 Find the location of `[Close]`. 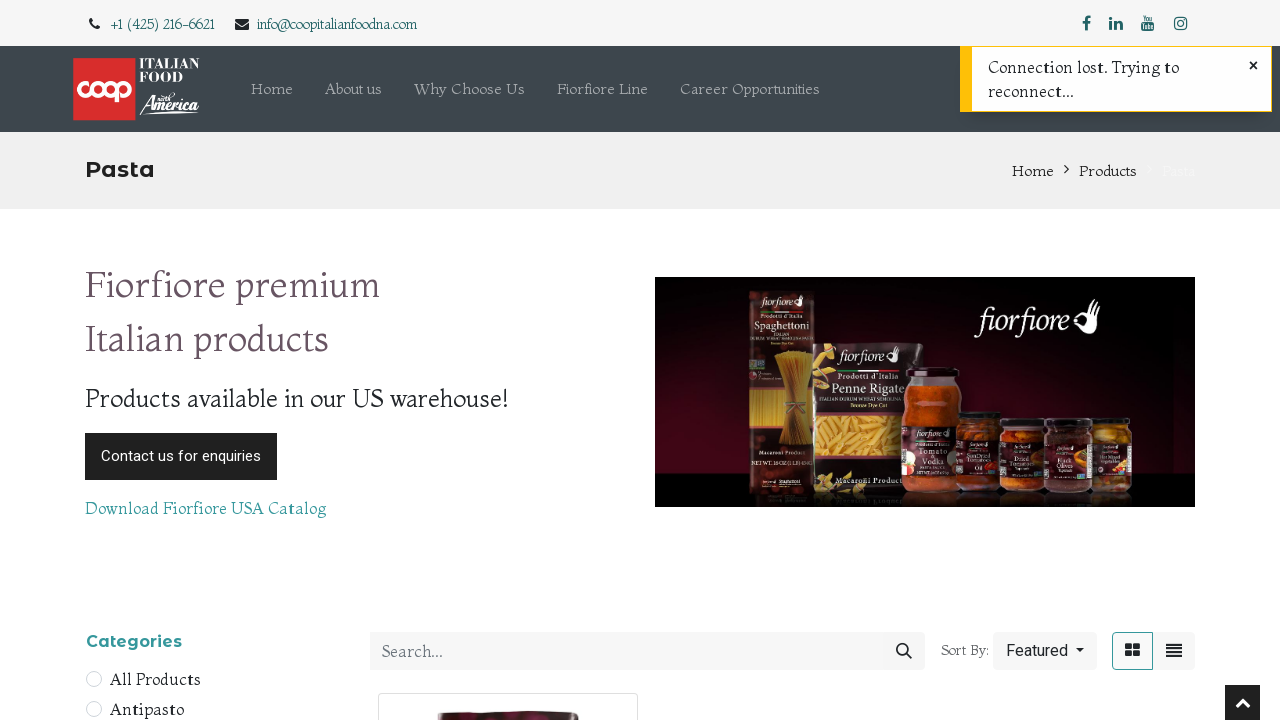

[Close] is located at coordinates (1253, 66).